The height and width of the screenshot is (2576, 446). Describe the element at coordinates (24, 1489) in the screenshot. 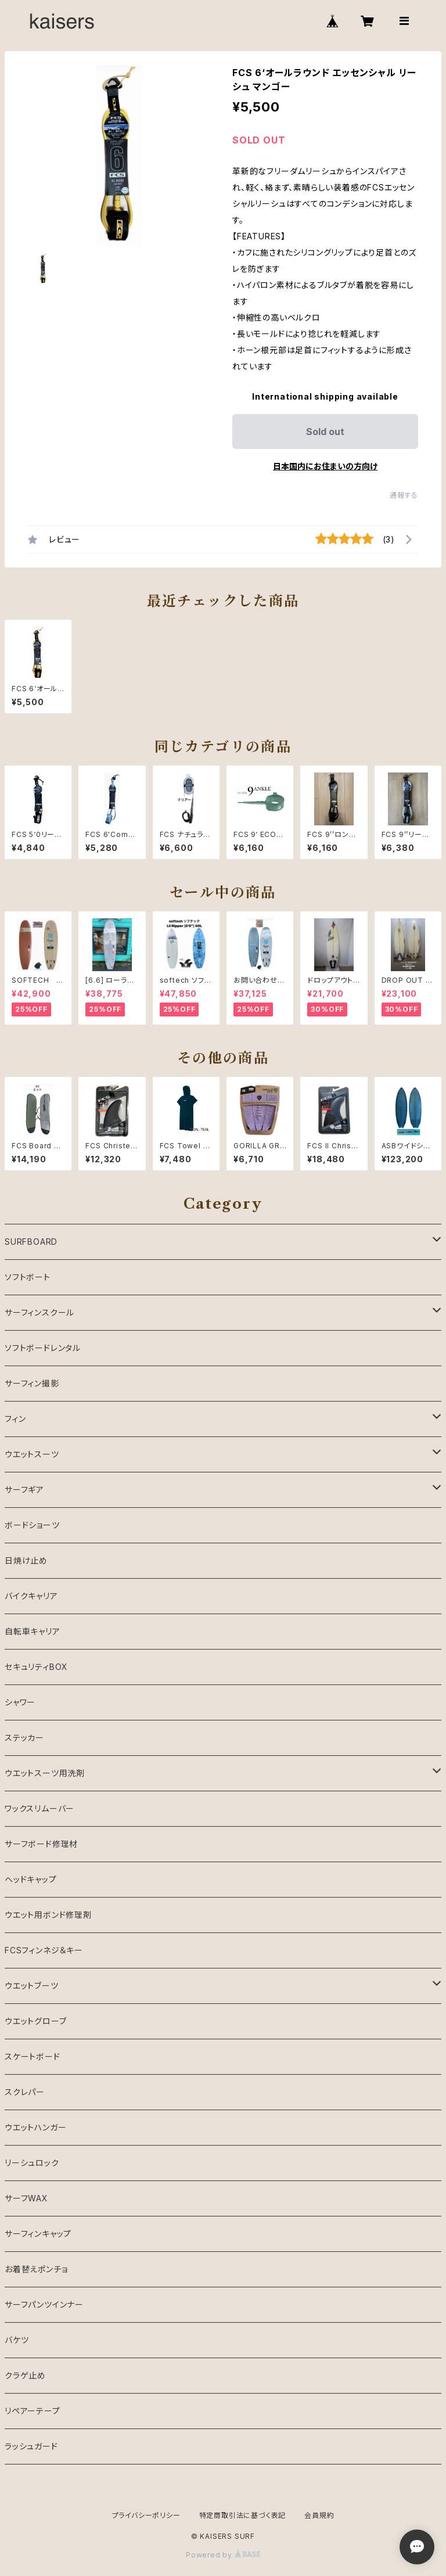

I see `サーフギア` at that location.